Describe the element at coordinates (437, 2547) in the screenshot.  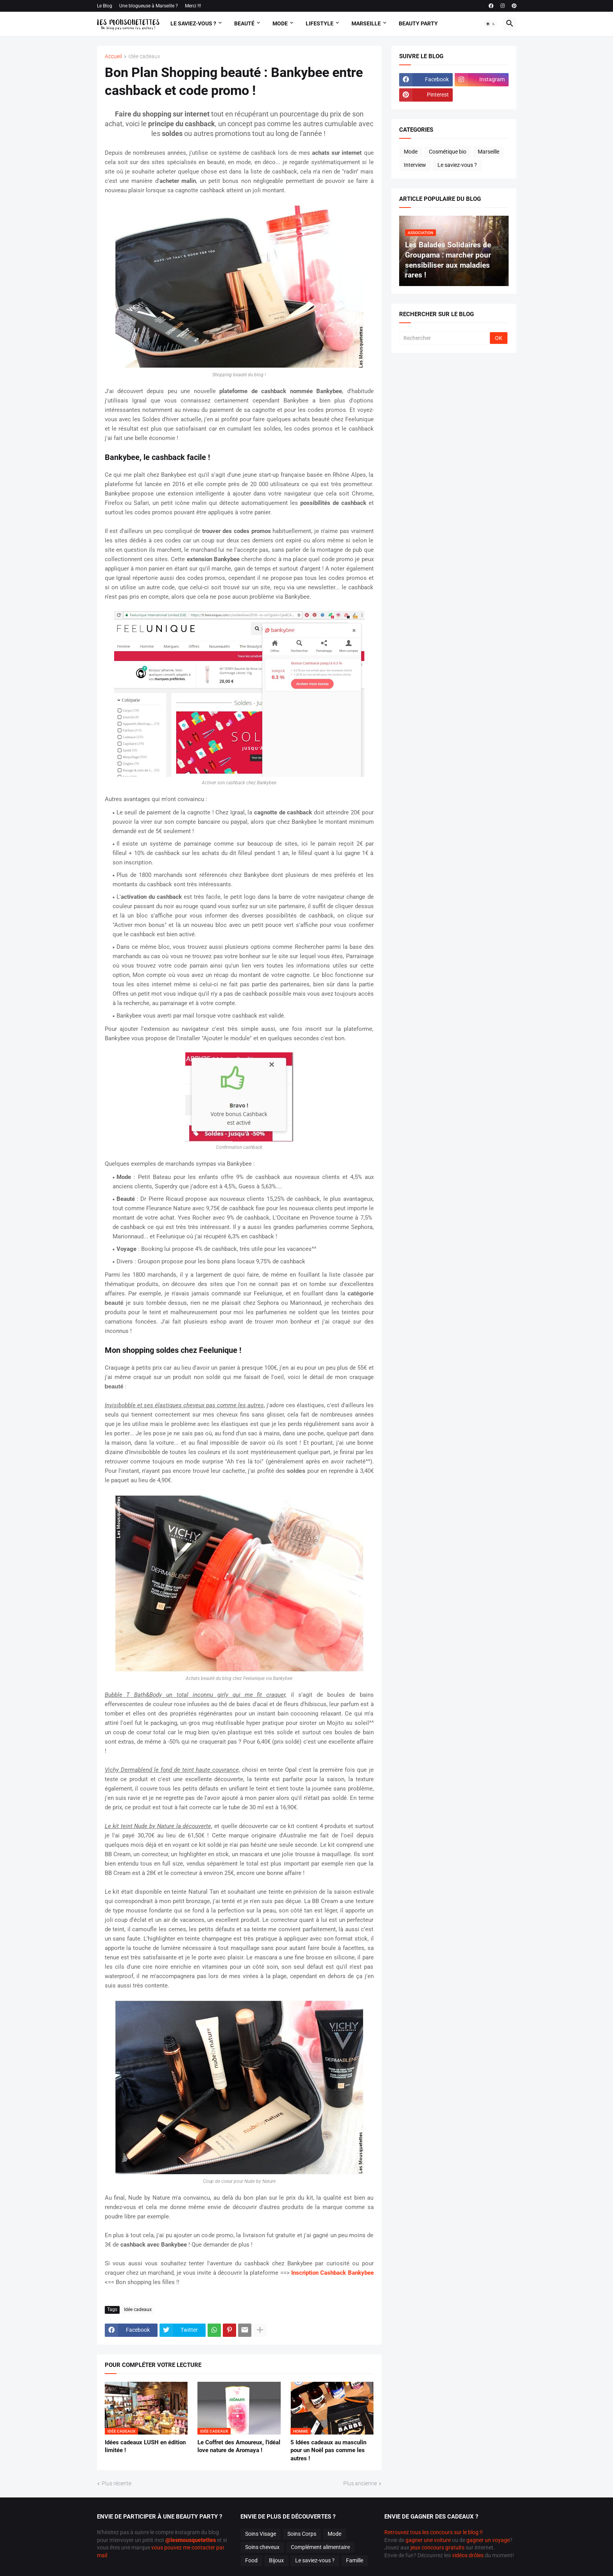
I see `jeux concours gratuits` at that location.